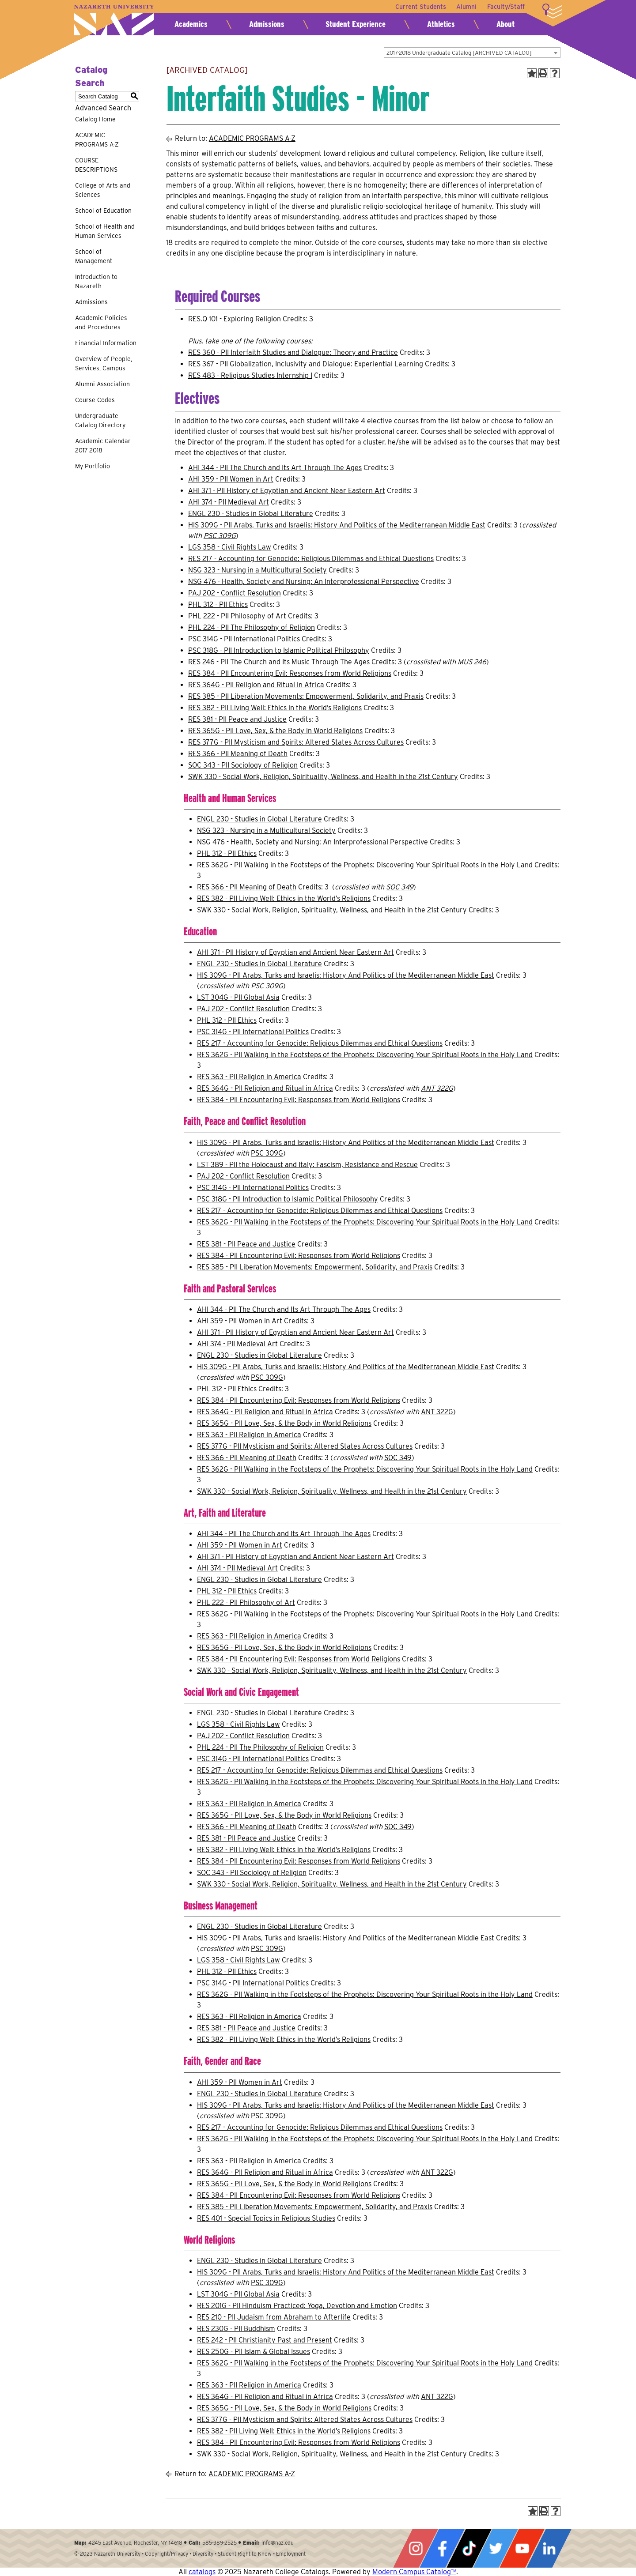 The image size is (636, 2576). I want to click on RES 230G - PII Buddhism, so click(236, 2328).